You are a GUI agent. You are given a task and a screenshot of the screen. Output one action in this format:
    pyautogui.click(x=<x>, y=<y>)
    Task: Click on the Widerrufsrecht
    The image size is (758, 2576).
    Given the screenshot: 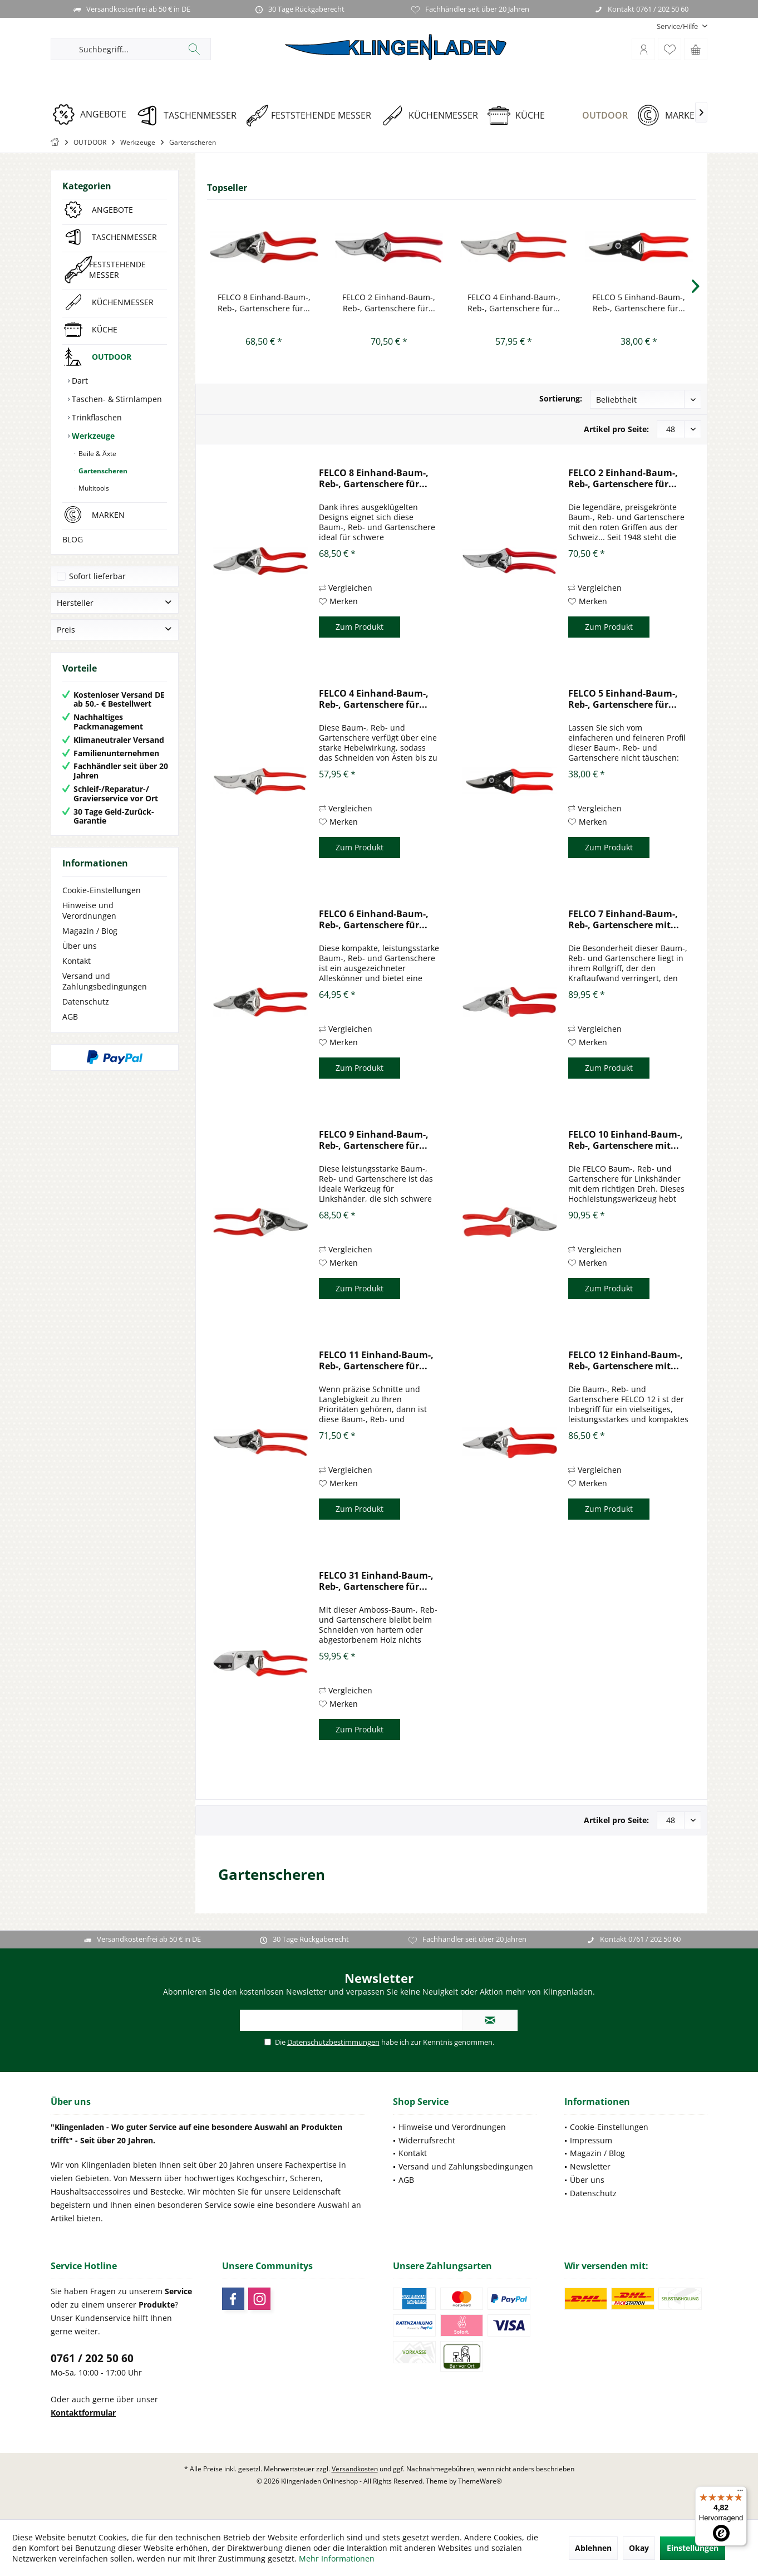 What is the action you would take?
    pyautogui.click(x=426, y=2140)
    